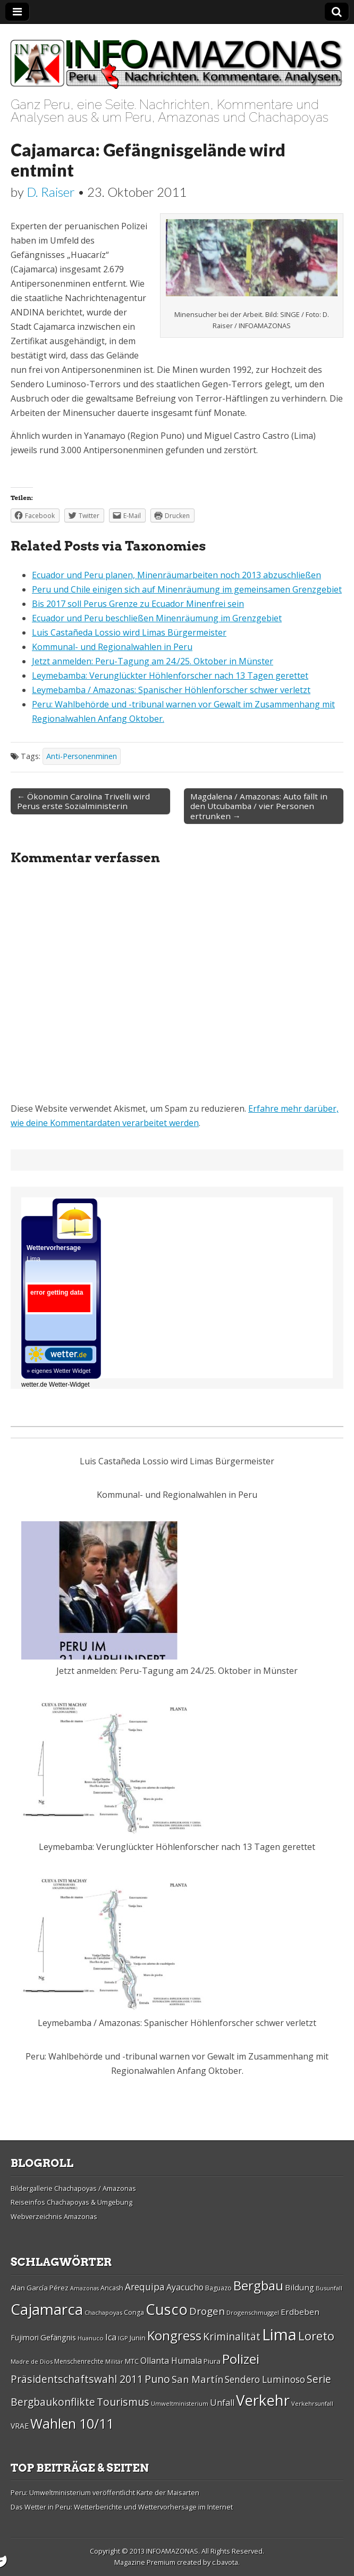  I want to click on Verkehr [Verkehr (79 Einträge)], so click(263, 2400).